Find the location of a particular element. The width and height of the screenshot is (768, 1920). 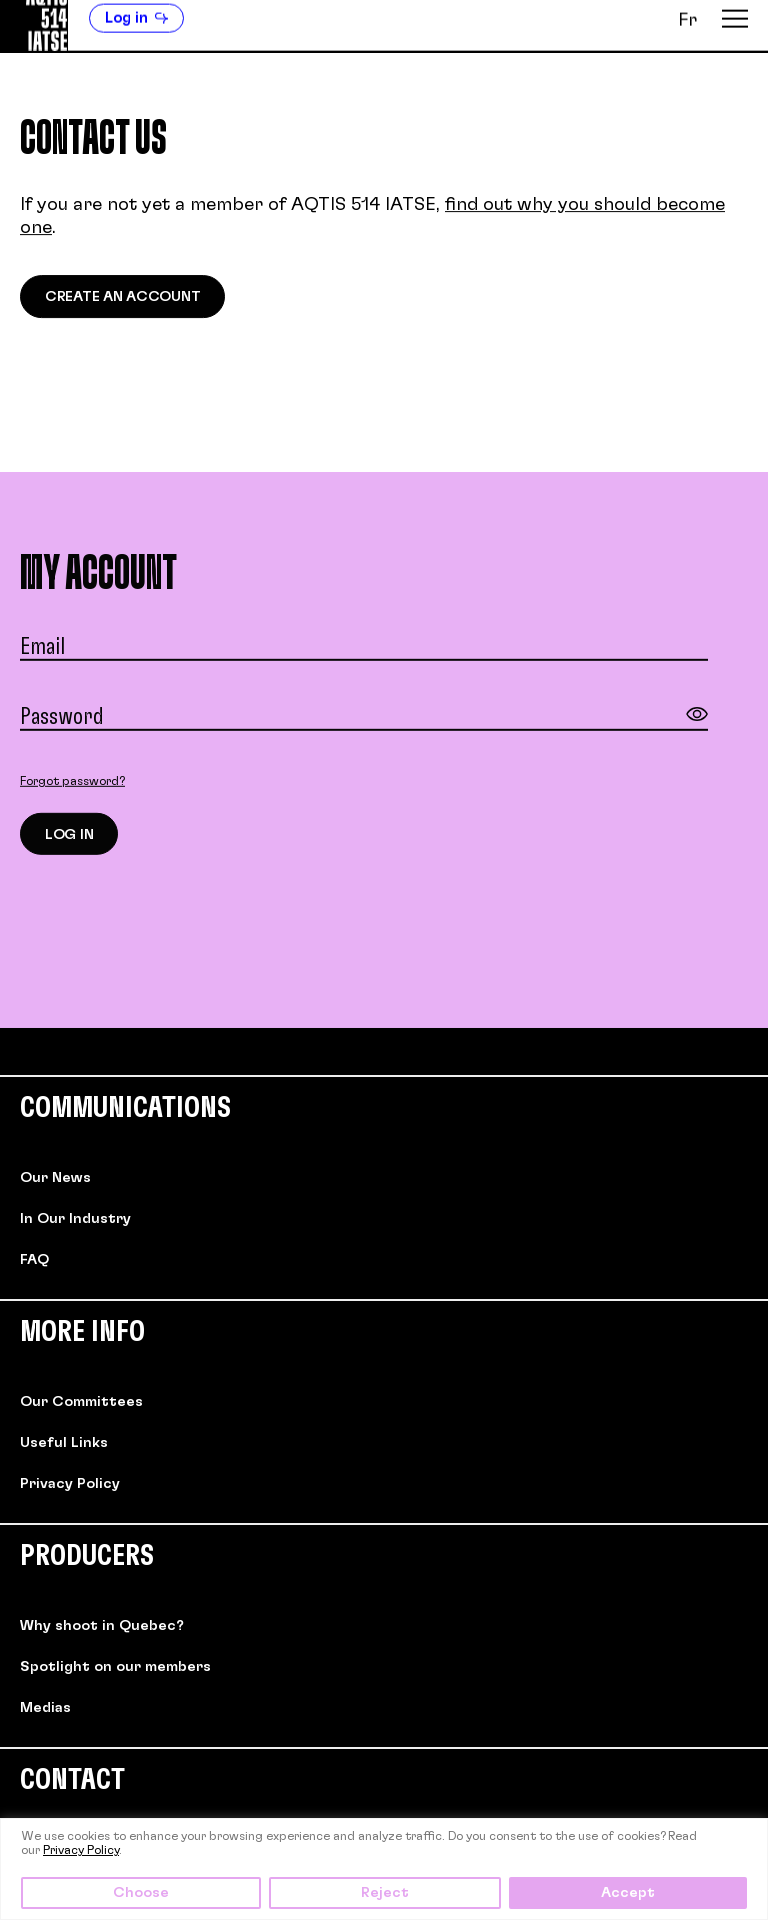

Our News is located at coordinates (55, 1178).